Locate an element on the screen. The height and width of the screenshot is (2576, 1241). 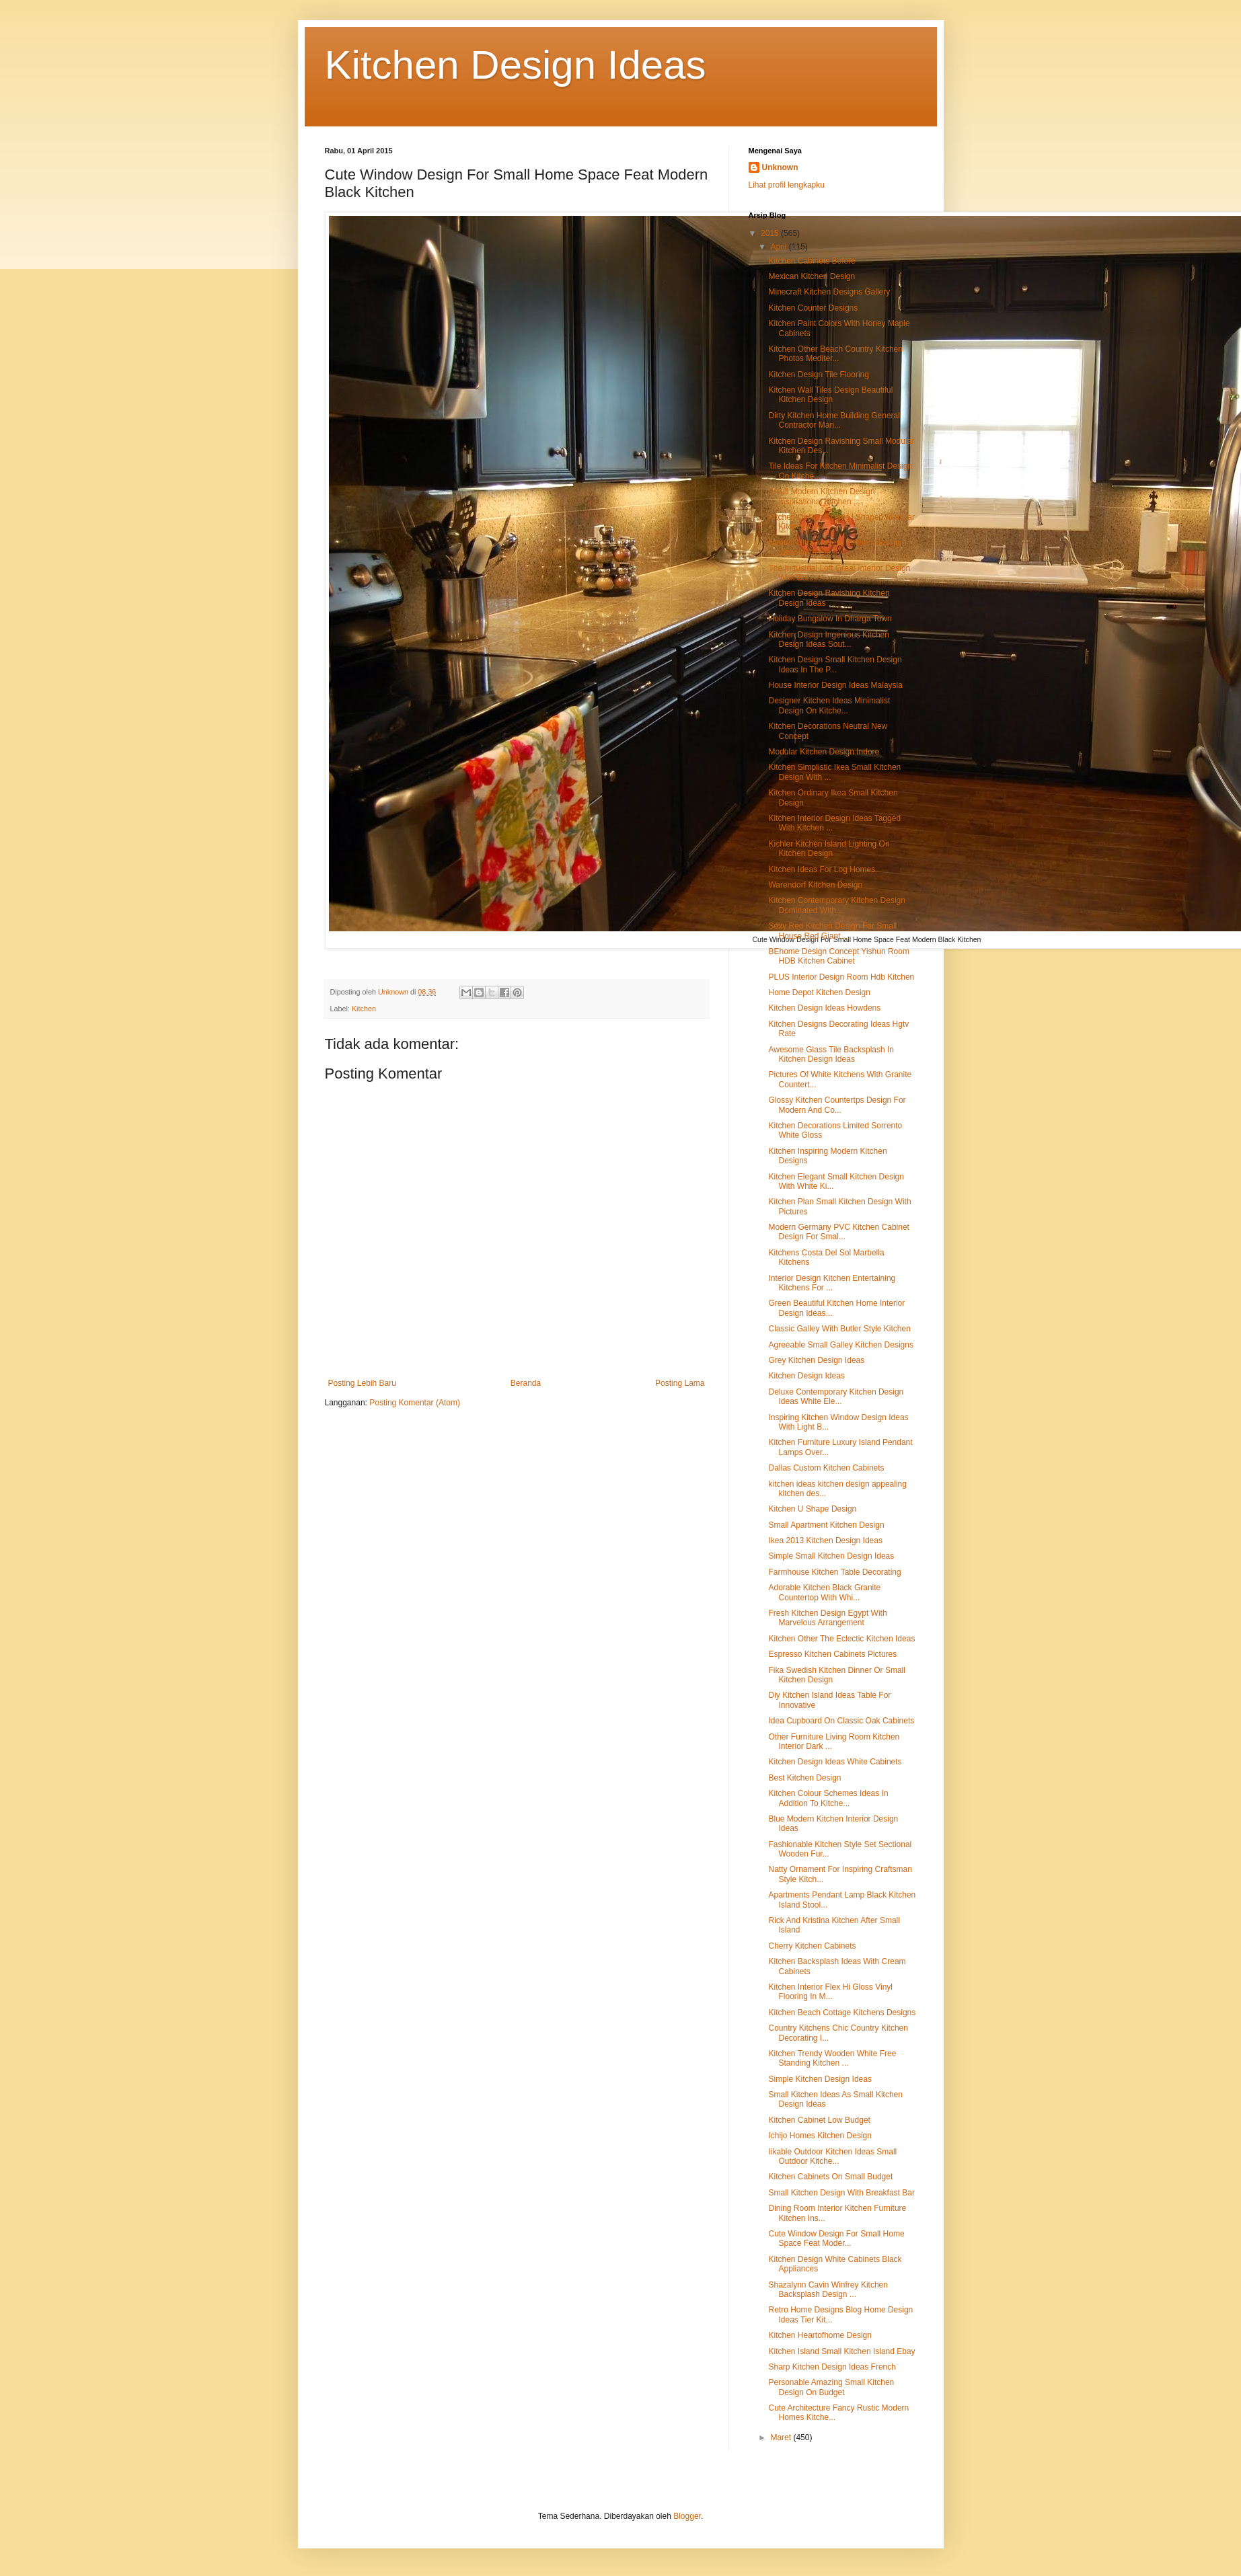
Blogger is located at coordinates (687, 2516).